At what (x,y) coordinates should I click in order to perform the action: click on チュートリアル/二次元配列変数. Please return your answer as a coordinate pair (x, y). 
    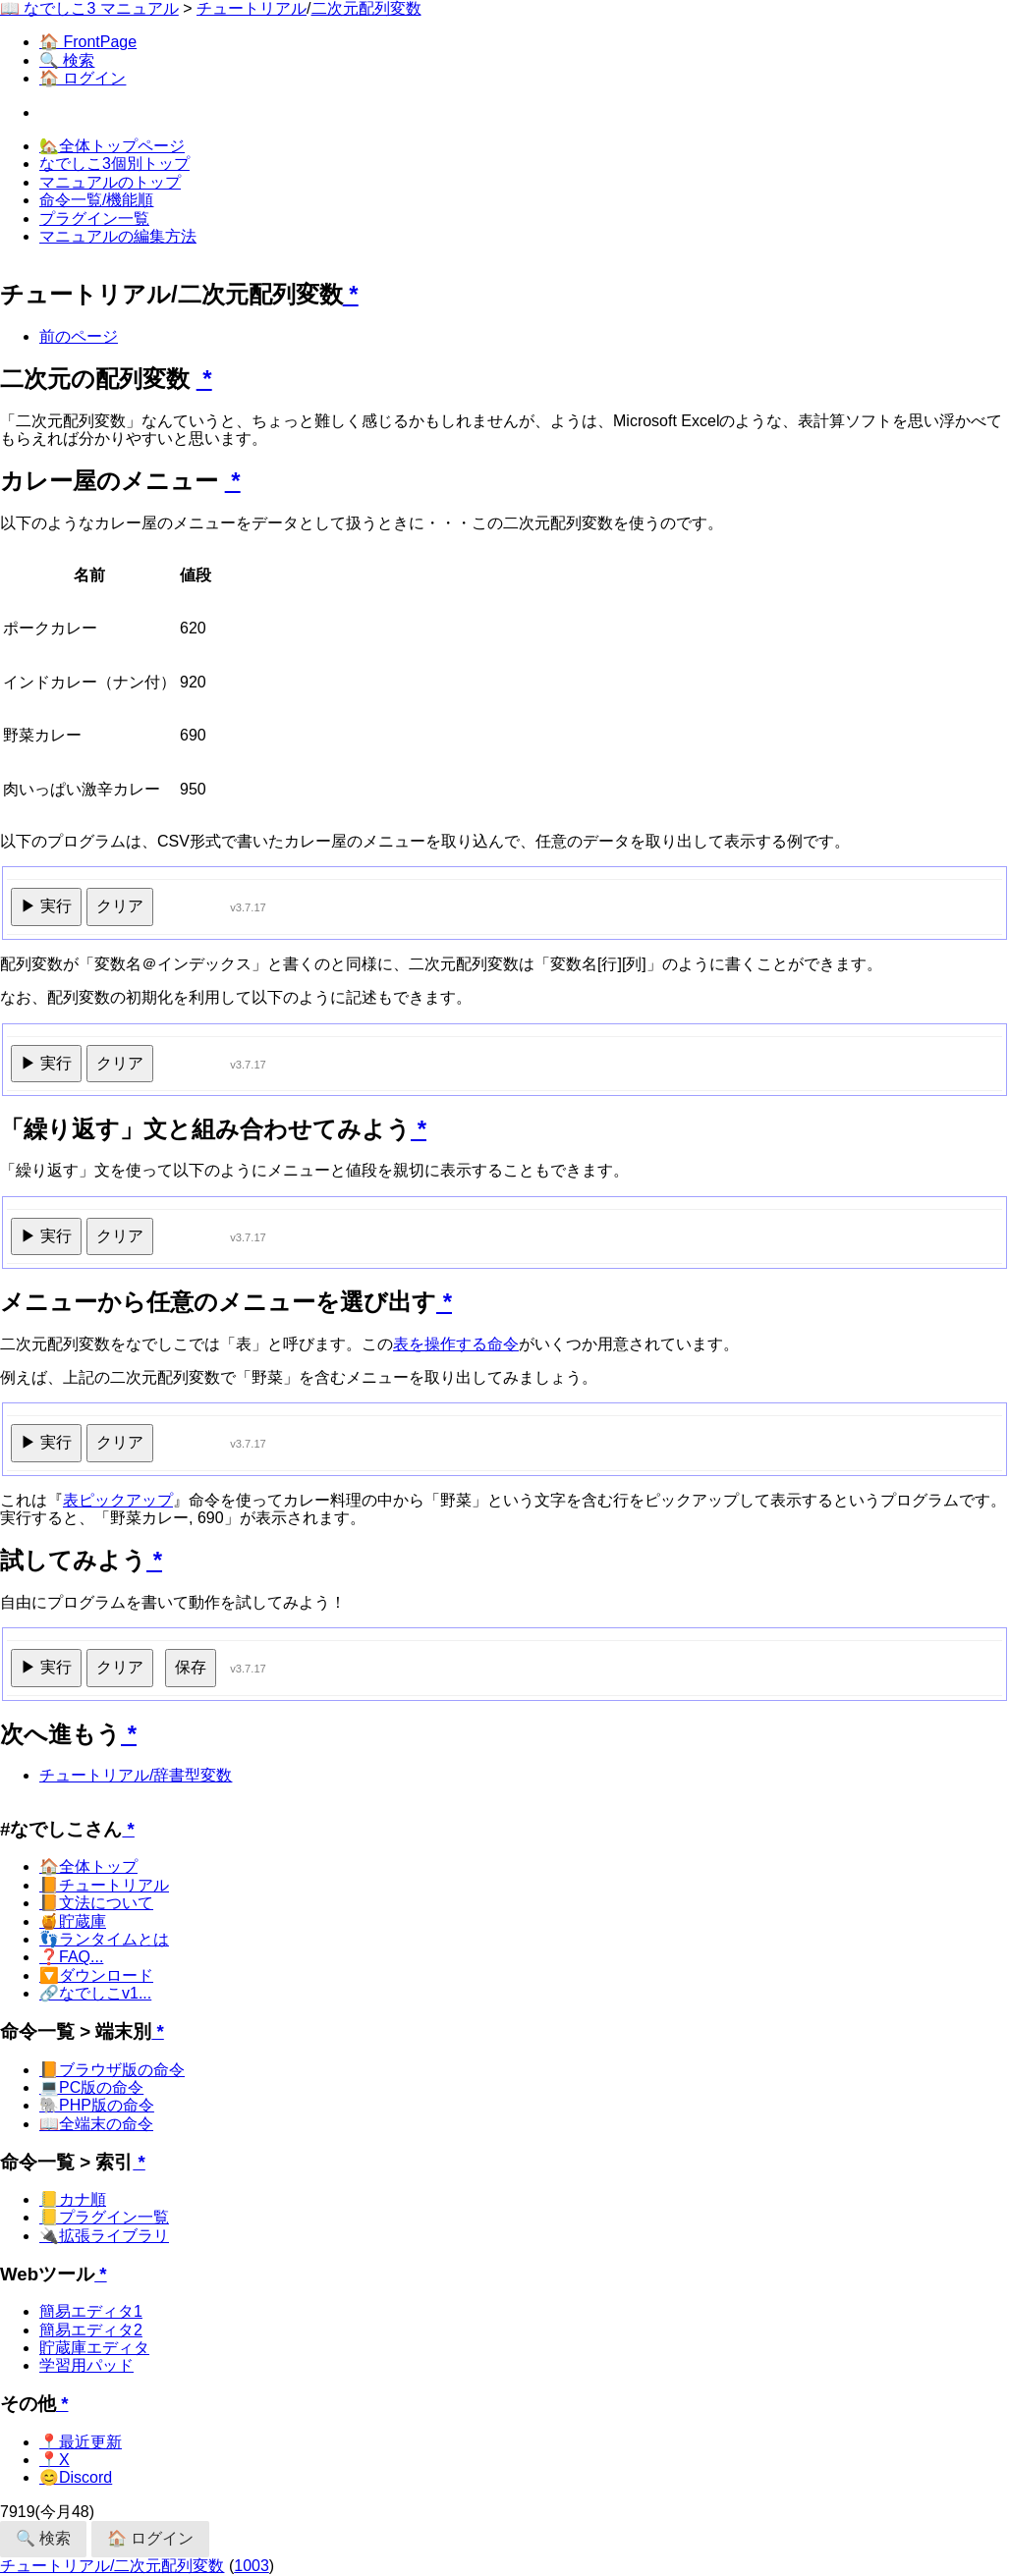
    Looking at the image, I should click on (112, 2565).